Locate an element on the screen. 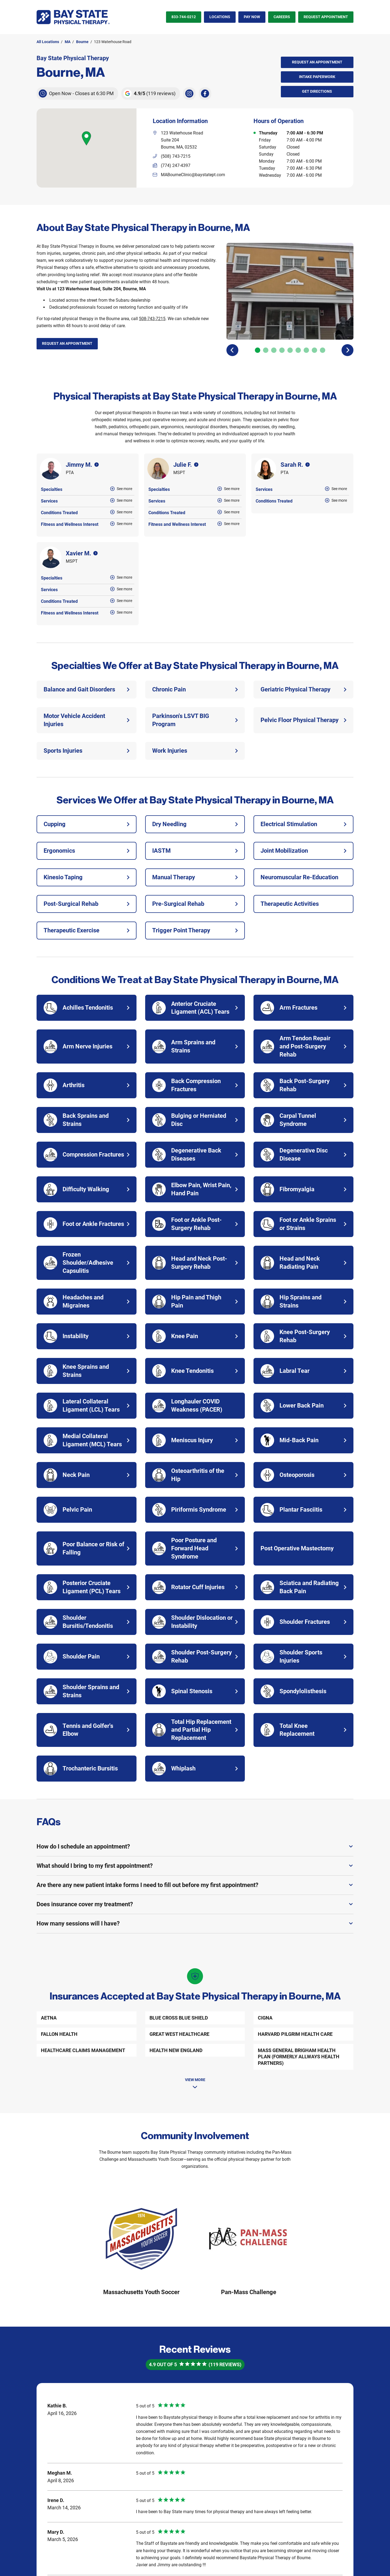 The width and height of the screenshot is (390, 2576). MABourneClinic@baystatept.com is located at coordinates (193, 174).